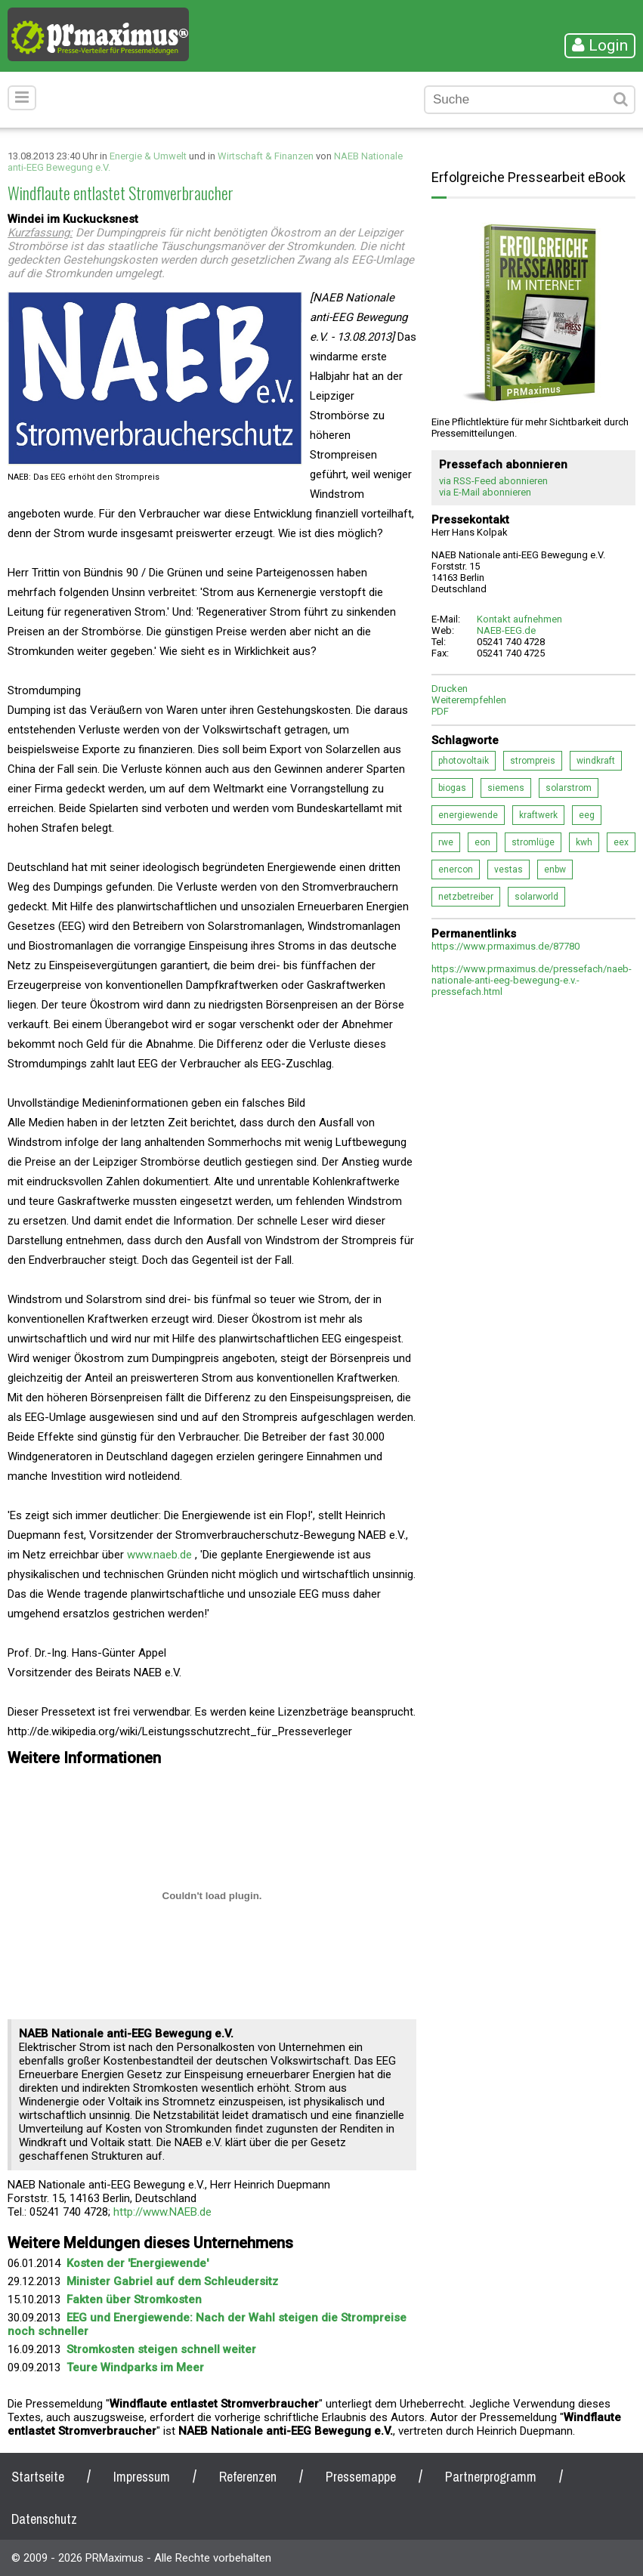  I want to click on biogas, so click(452, 788).